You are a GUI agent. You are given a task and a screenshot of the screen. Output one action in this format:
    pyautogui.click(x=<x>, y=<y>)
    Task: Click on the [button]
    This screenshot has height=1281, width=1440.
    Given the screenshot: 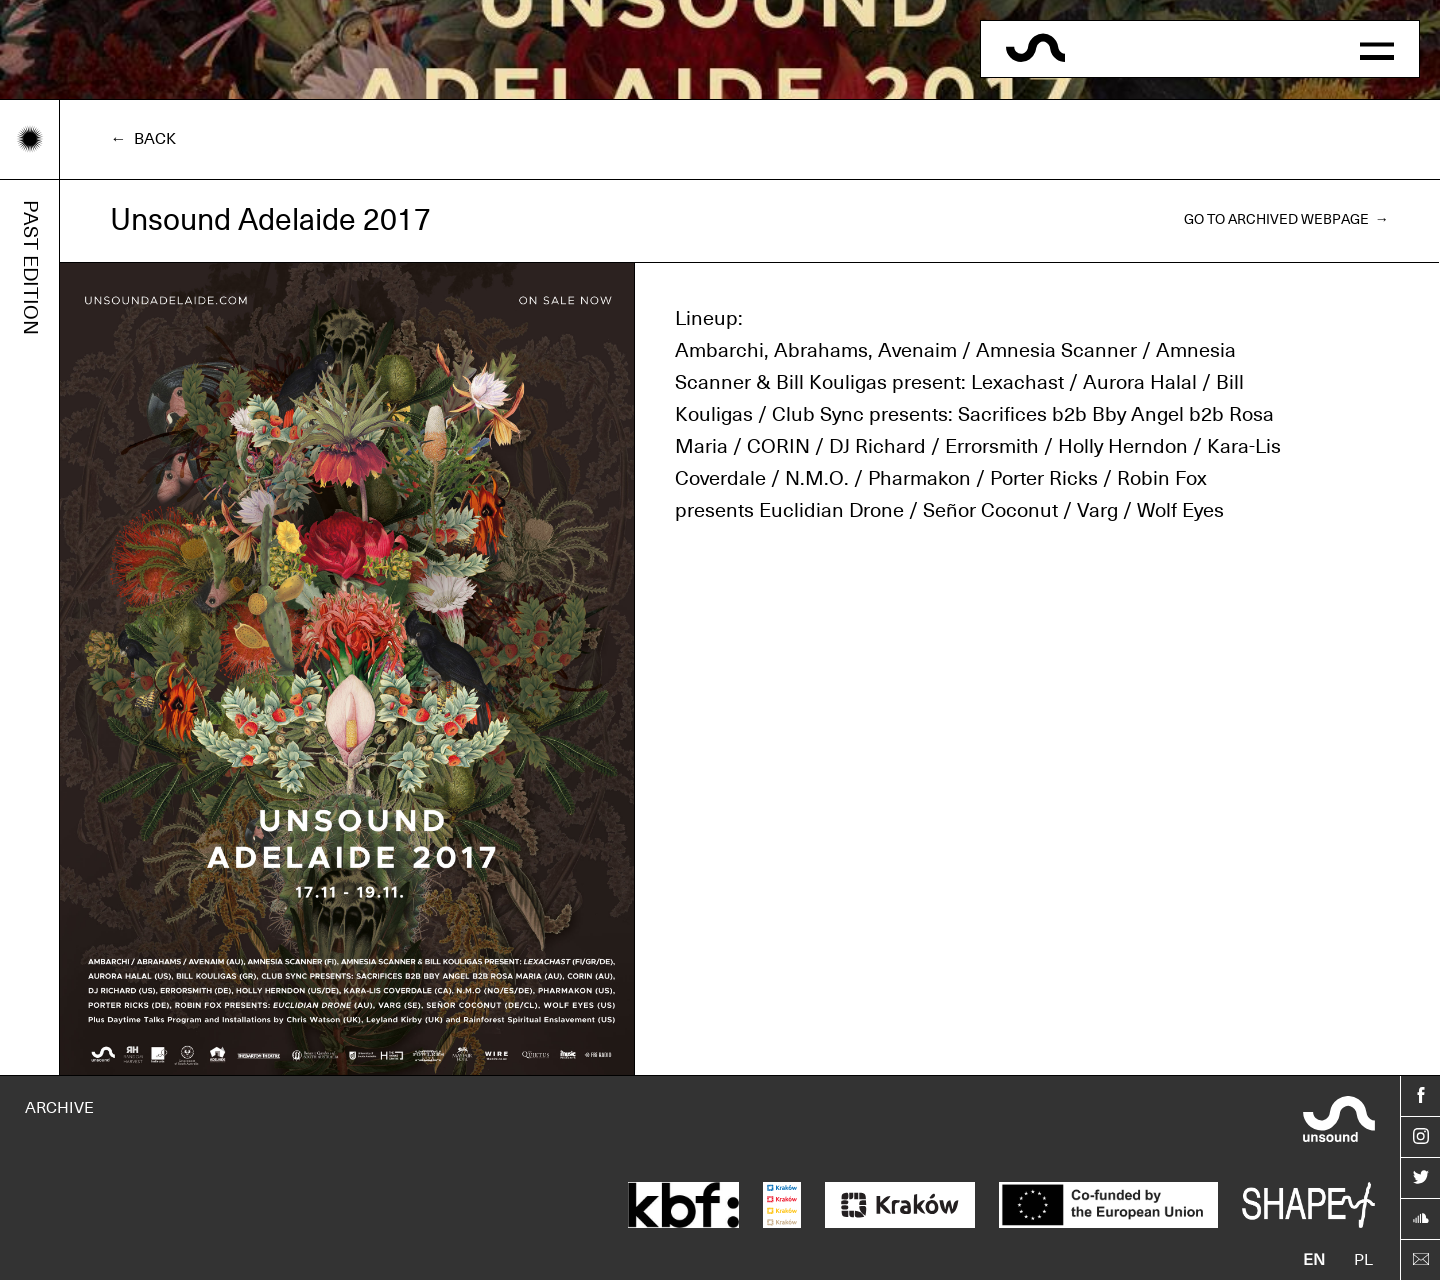 What is the action you would take?
    pyautogui.click(x=1377, y=49)
    